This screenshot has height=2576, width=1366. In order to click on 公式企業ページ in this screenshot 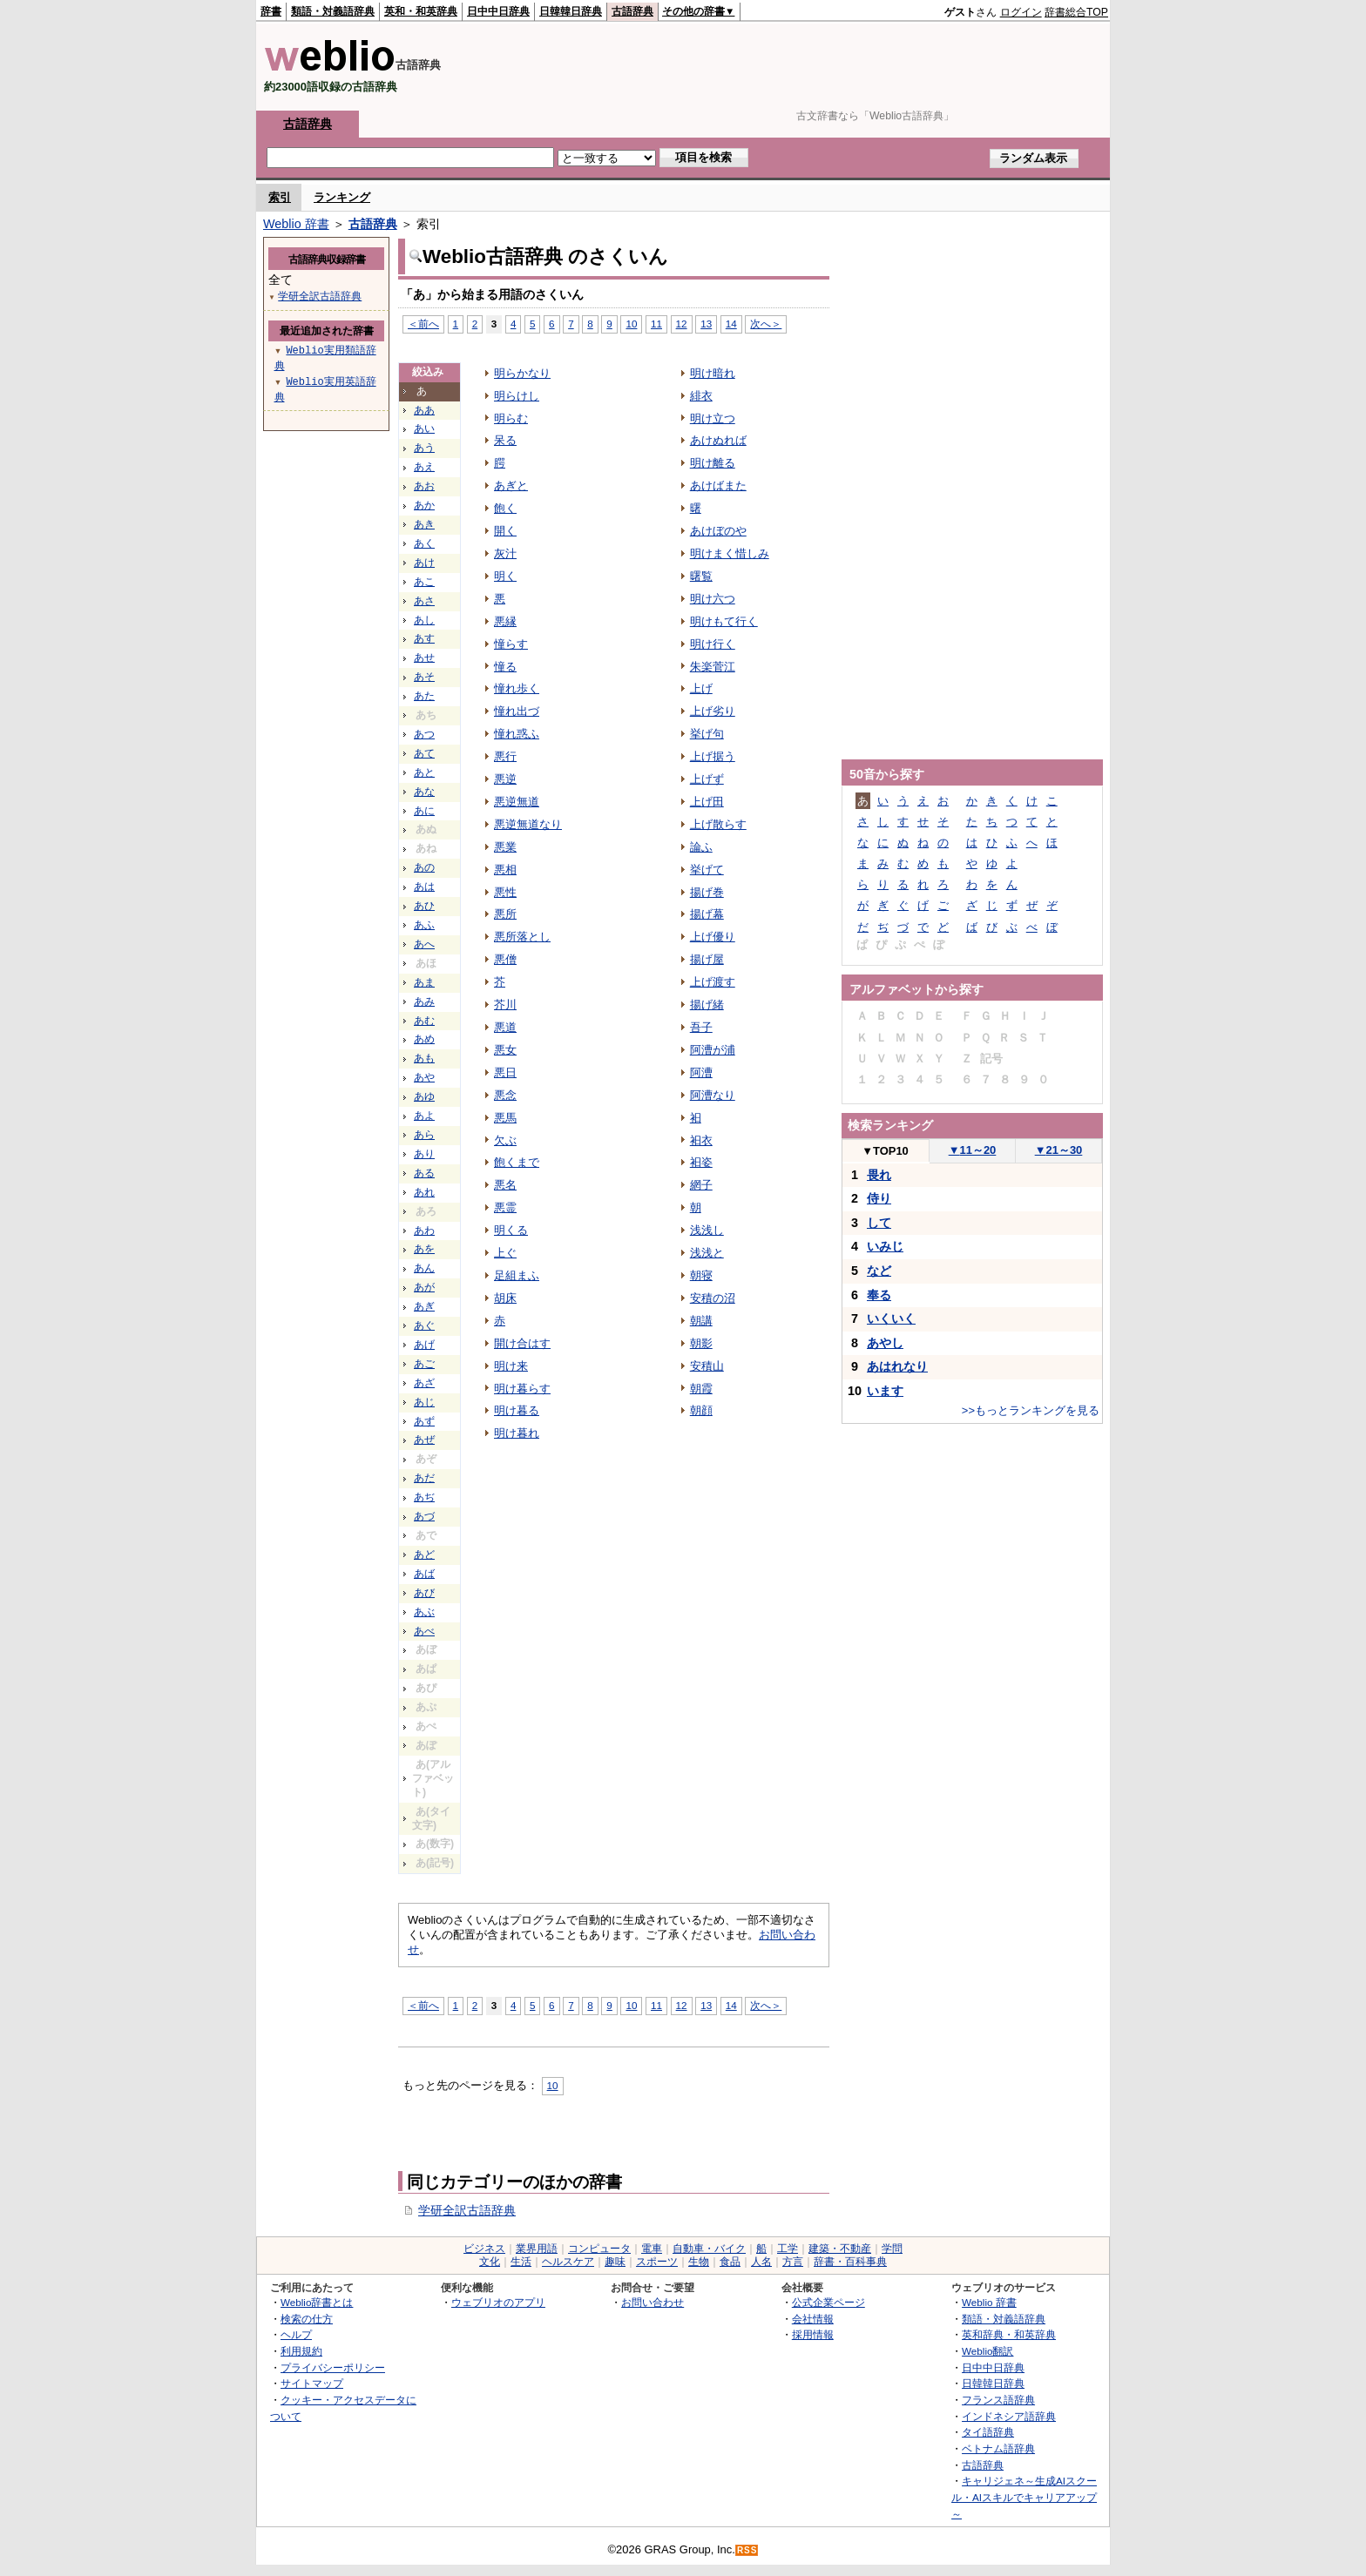, I will do `click(828, 2302)`.